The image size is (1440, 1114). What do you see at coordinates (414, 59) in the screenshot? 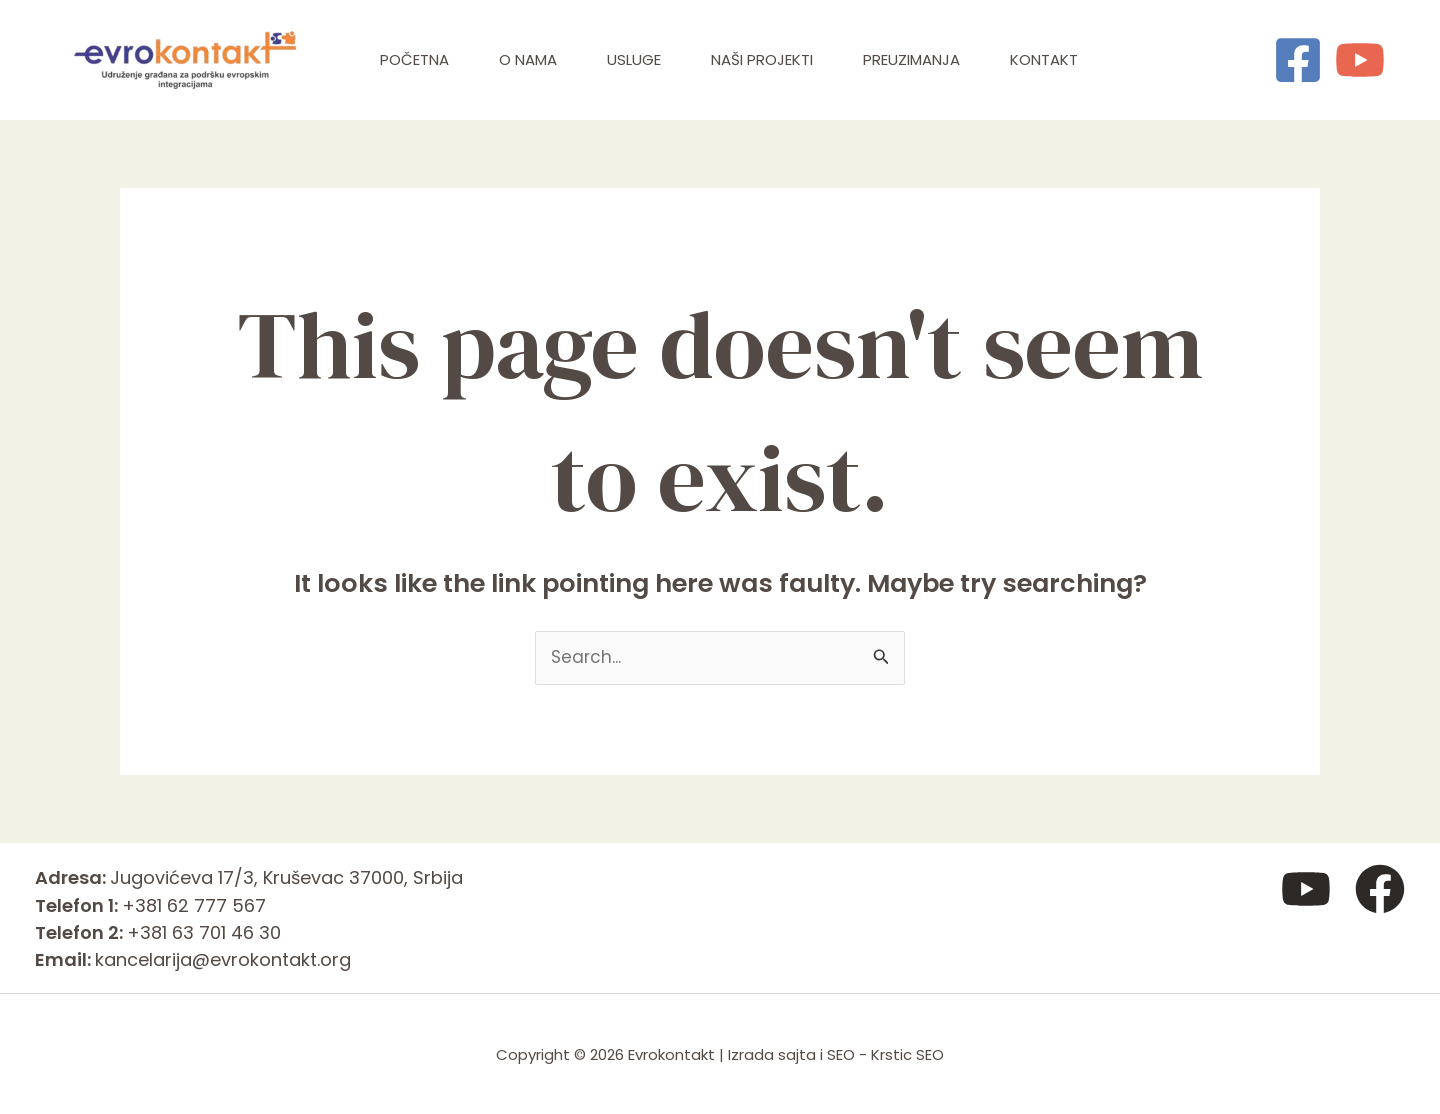
I see `Početna` at bounding box center [414, 59].